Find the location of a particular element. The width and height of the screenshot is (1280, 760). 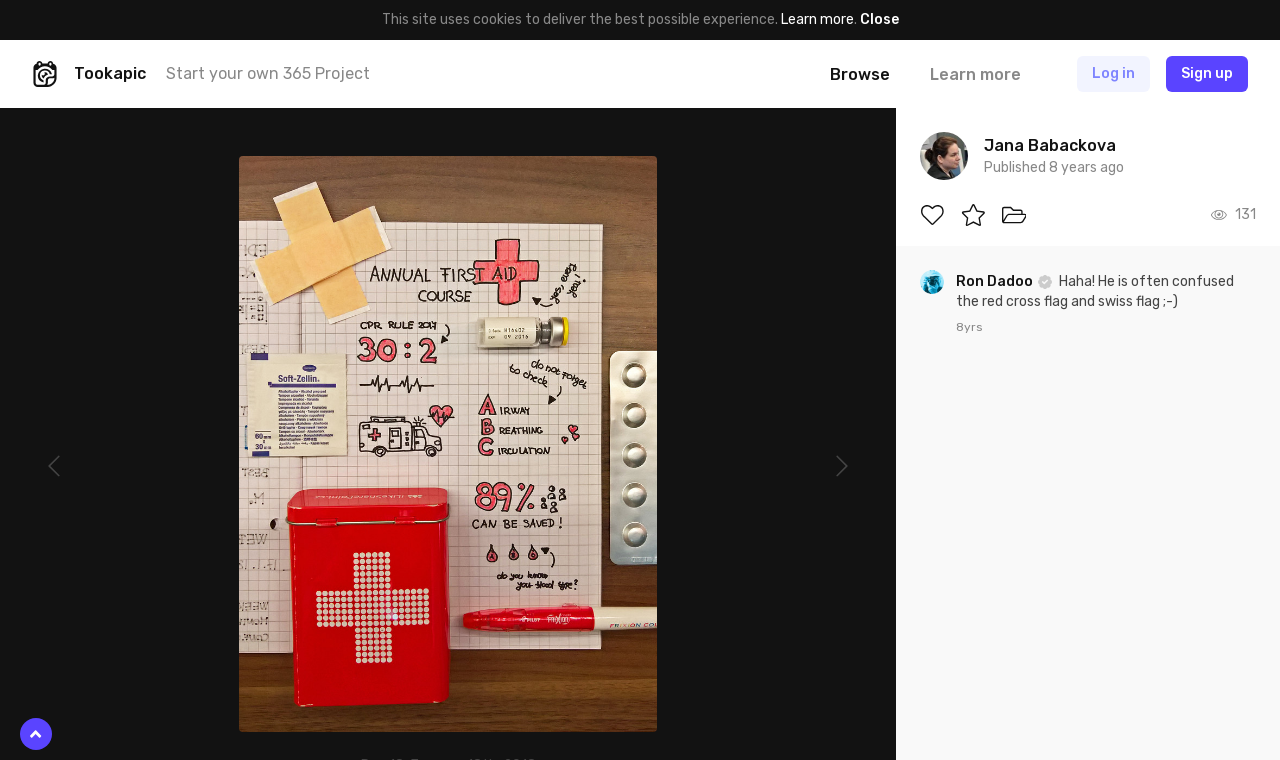

Browse is located at coordinates (860, 74).